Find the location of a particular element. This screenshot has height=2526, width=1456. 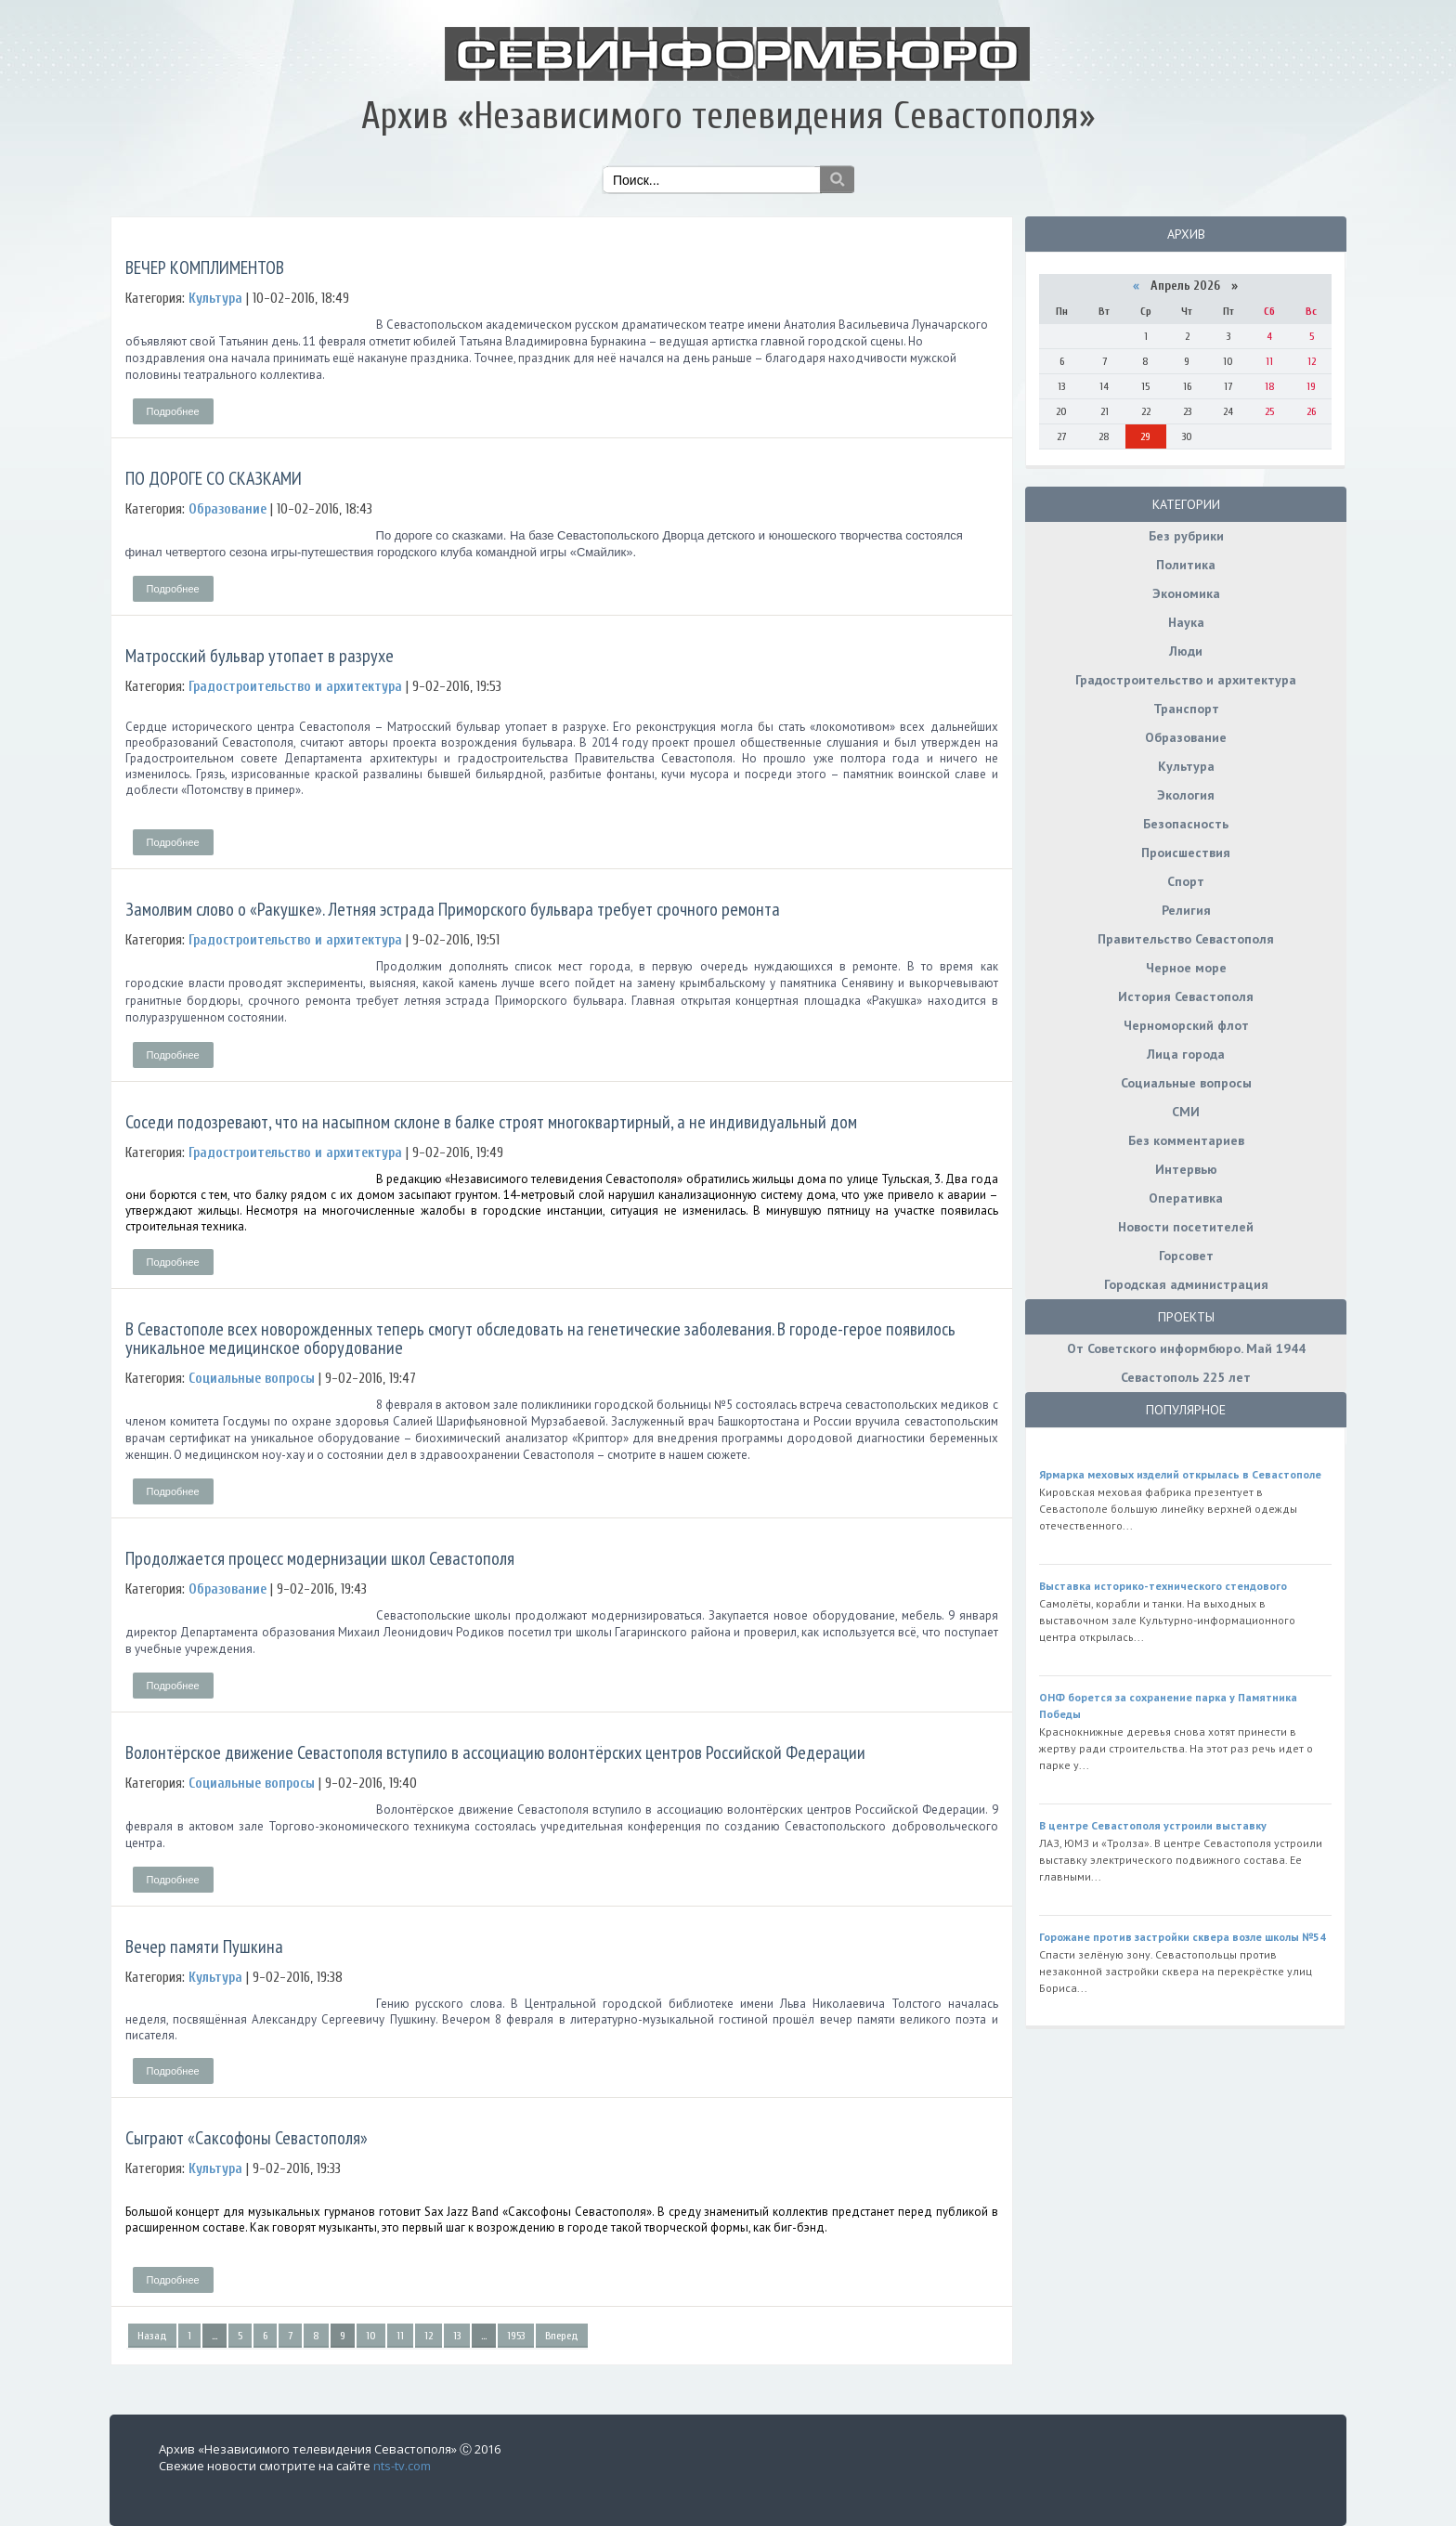

Горожане против застройки сквера возле школы №54 is located at coordinates (1182, 1937).